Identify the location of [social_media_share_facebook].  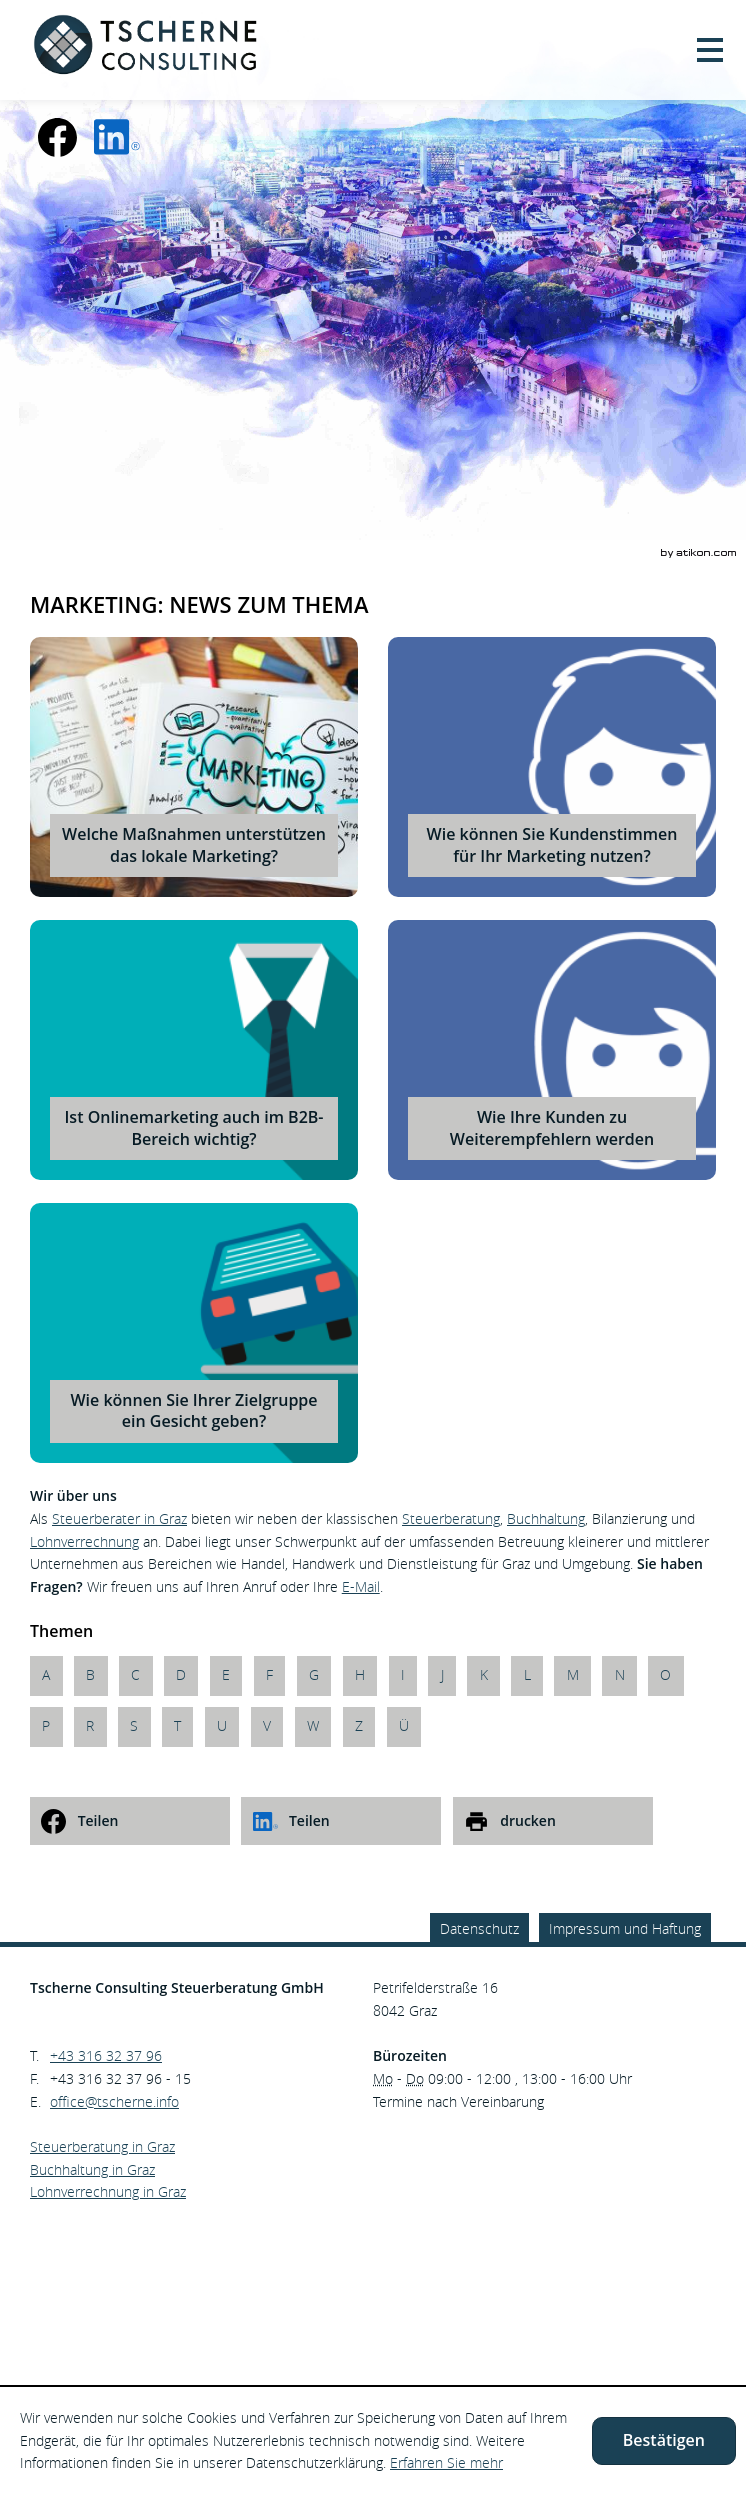
(130, 1821).